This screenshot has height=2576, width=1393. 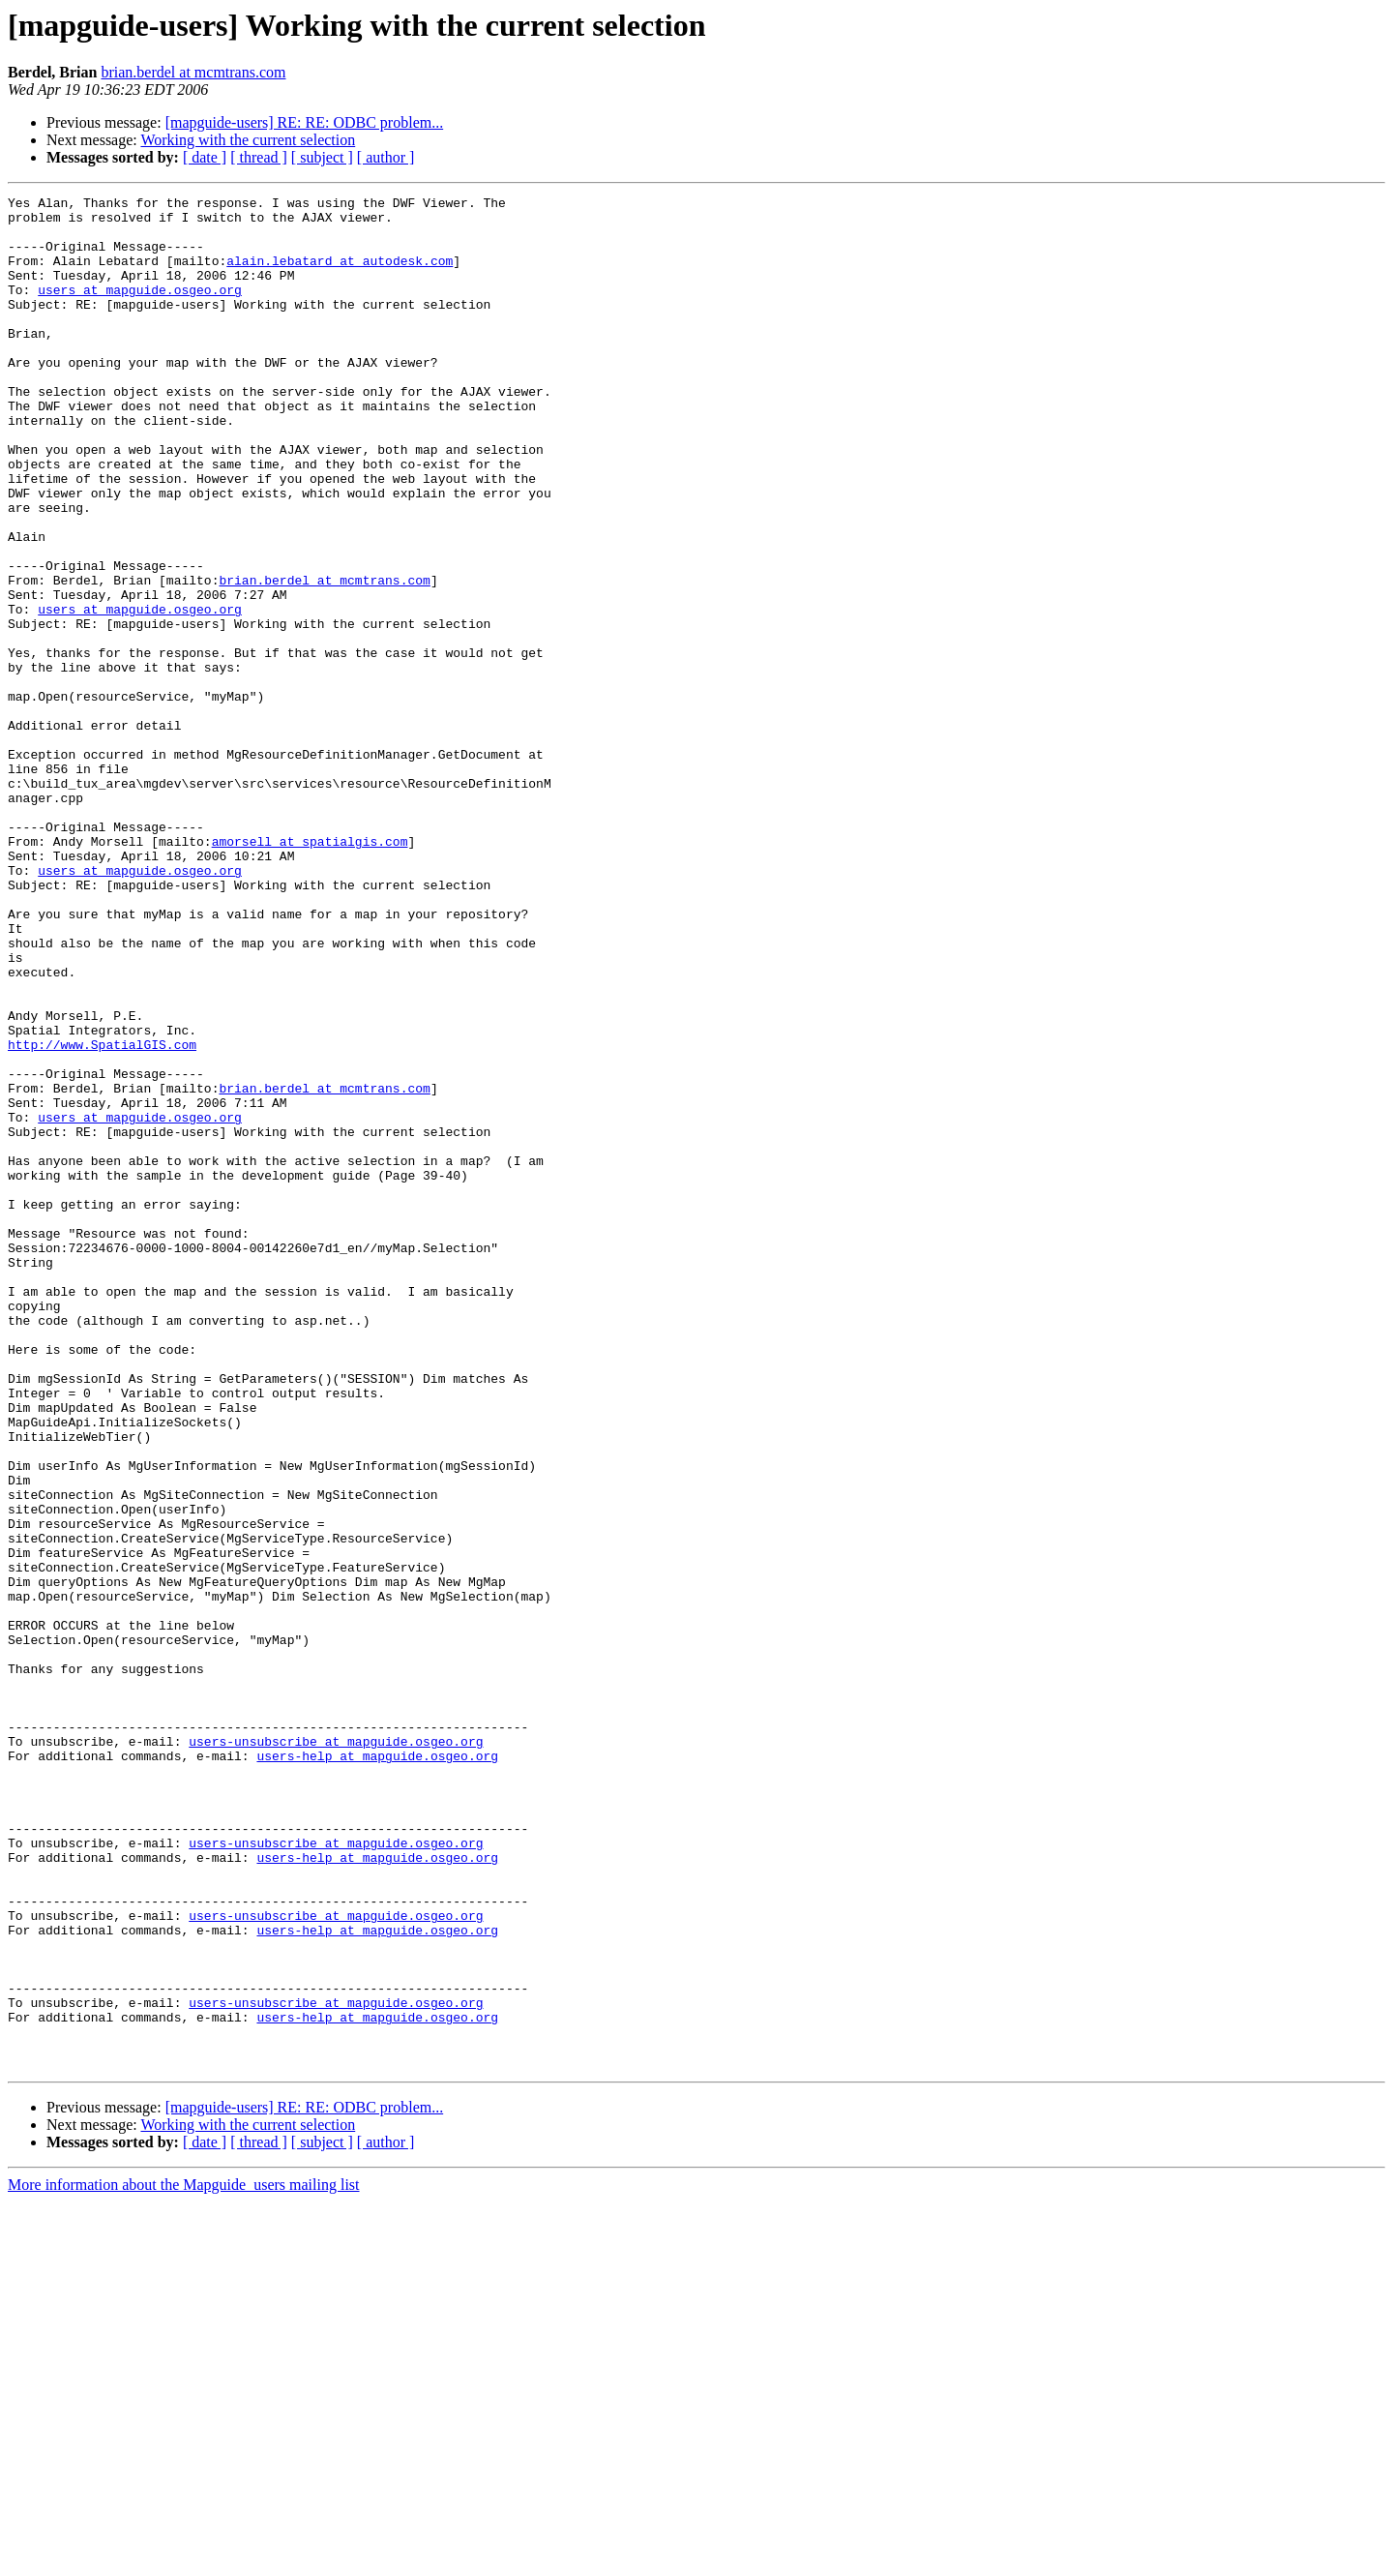 I want to click on [ thread ], so click(x=258, y=157).